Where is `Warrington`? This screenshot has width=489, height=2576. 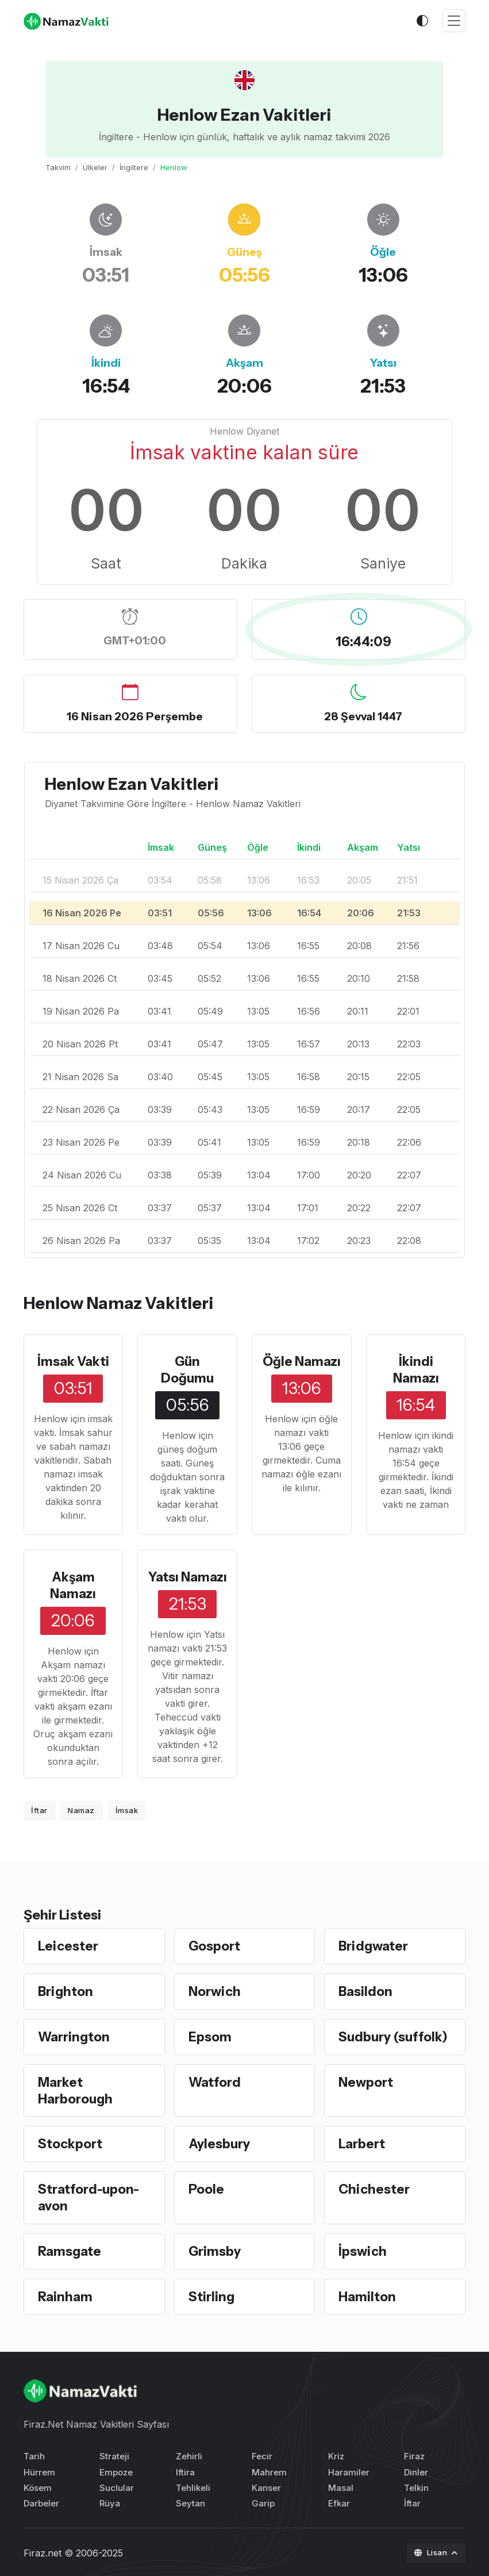 Warrington is located at coordinates (74, 2036).